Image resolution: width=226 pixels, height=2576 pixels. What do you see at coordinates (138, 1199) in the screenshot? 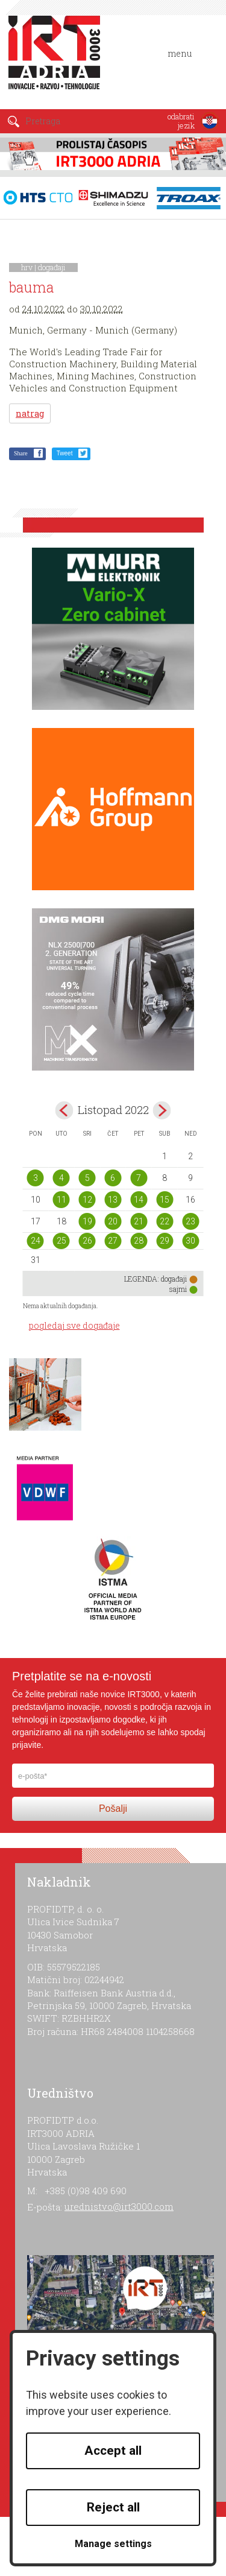
I see `14` at bounding box center [138, 1199].